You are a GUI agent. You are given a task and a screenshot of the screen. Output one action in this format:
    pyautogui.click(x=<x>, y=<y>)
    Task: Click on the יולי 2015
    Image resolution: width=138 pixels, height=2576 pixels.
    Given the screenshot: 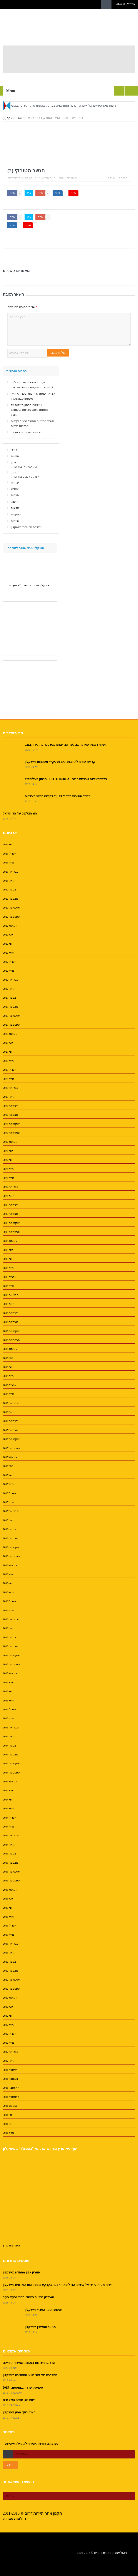 What is the action you would take?
    pyautogui.click(x=8, y=1682)
    